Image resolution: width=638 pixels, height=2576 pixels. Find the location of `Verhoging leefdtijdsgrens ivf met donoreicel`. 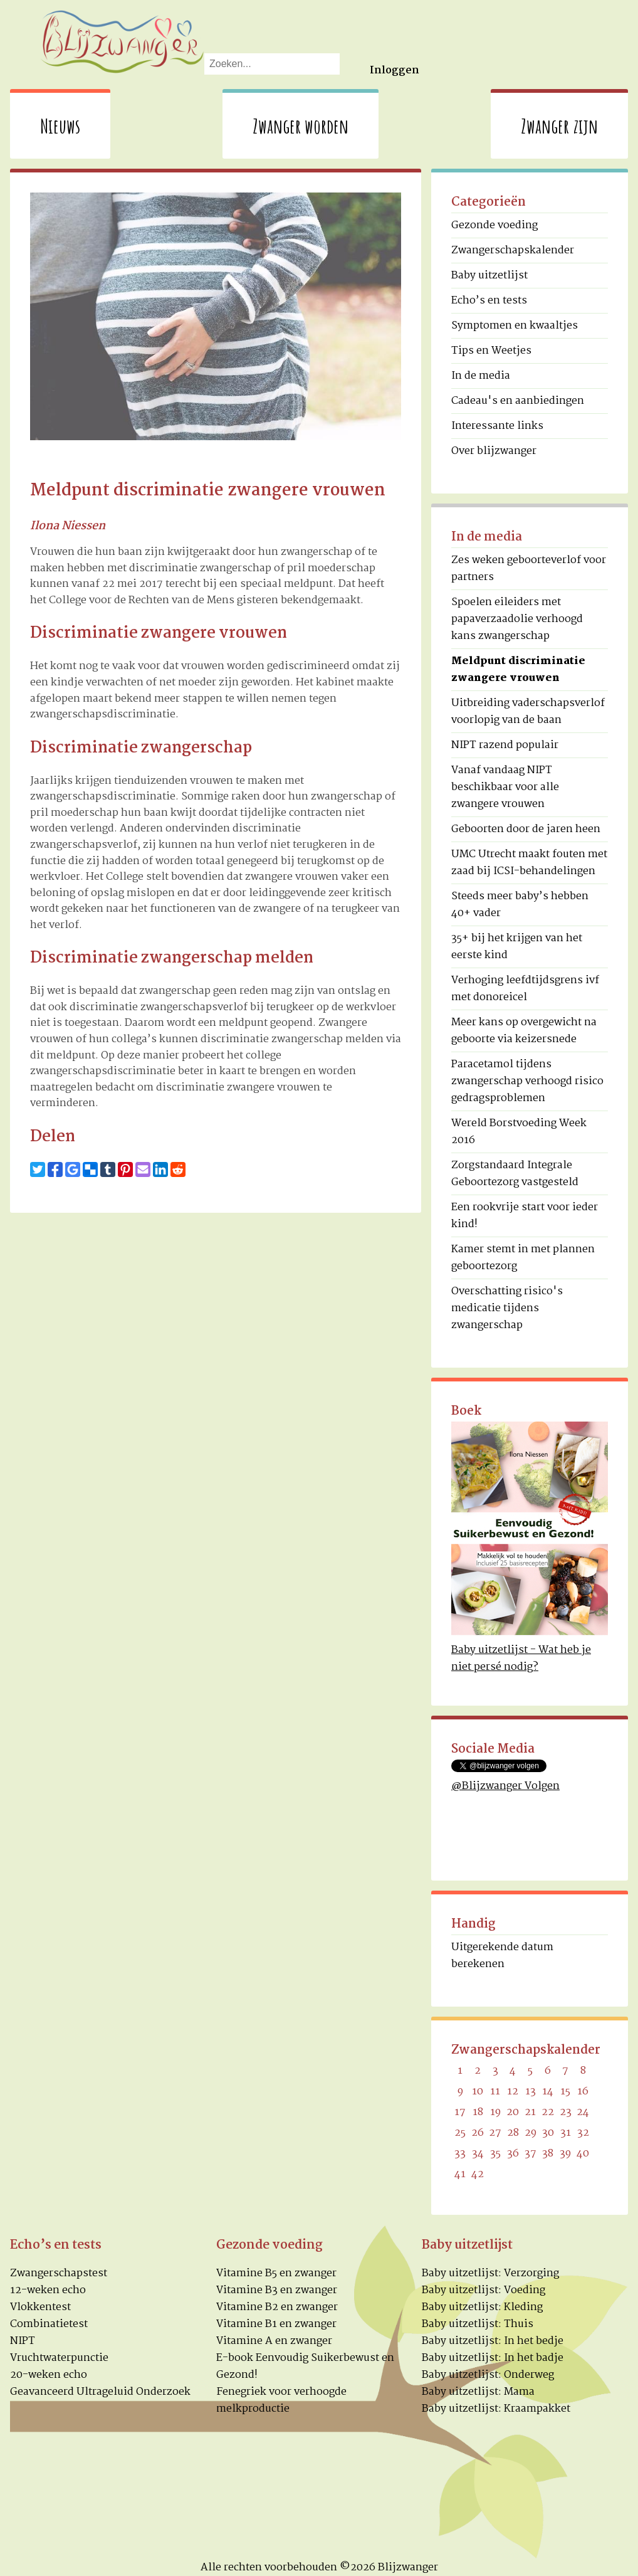

Verhoging leefdtijdsgrens ivf met donoreicel is located at coordinates (525, 989).